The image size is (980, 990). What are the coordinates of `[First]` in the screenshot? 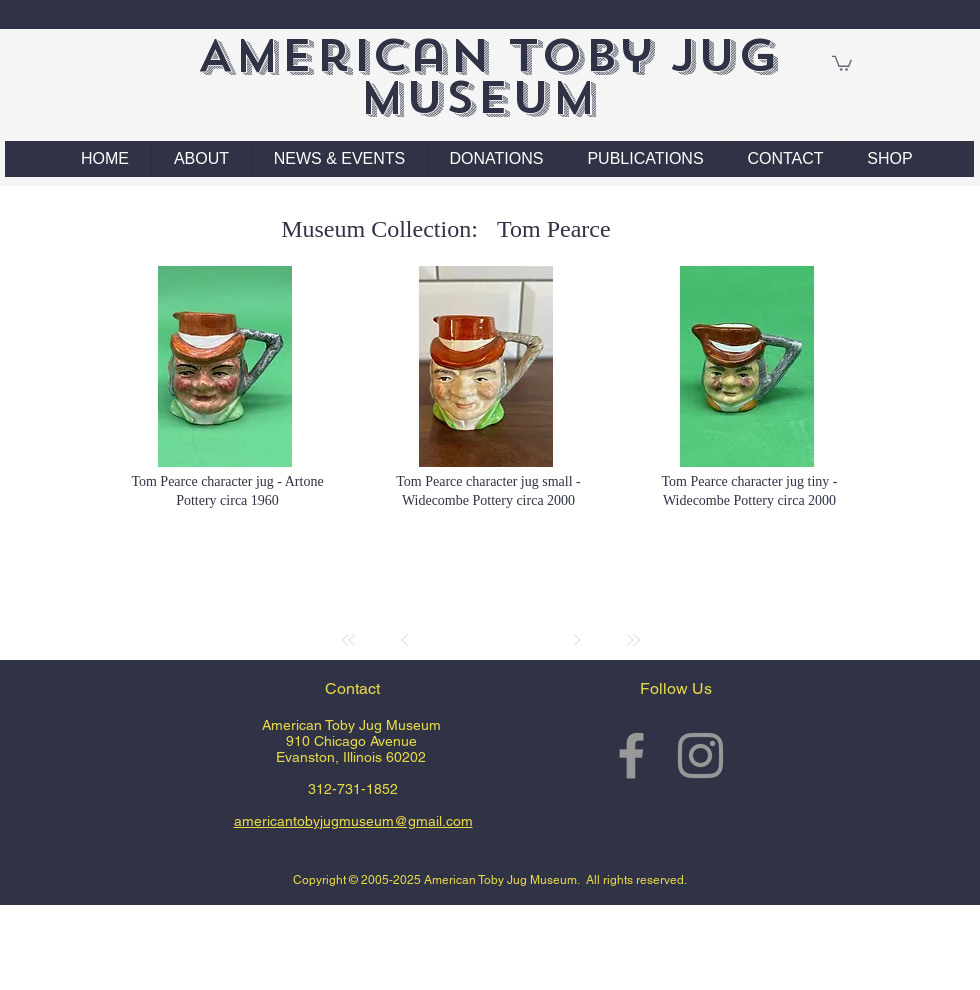 It's located at (349, 640).